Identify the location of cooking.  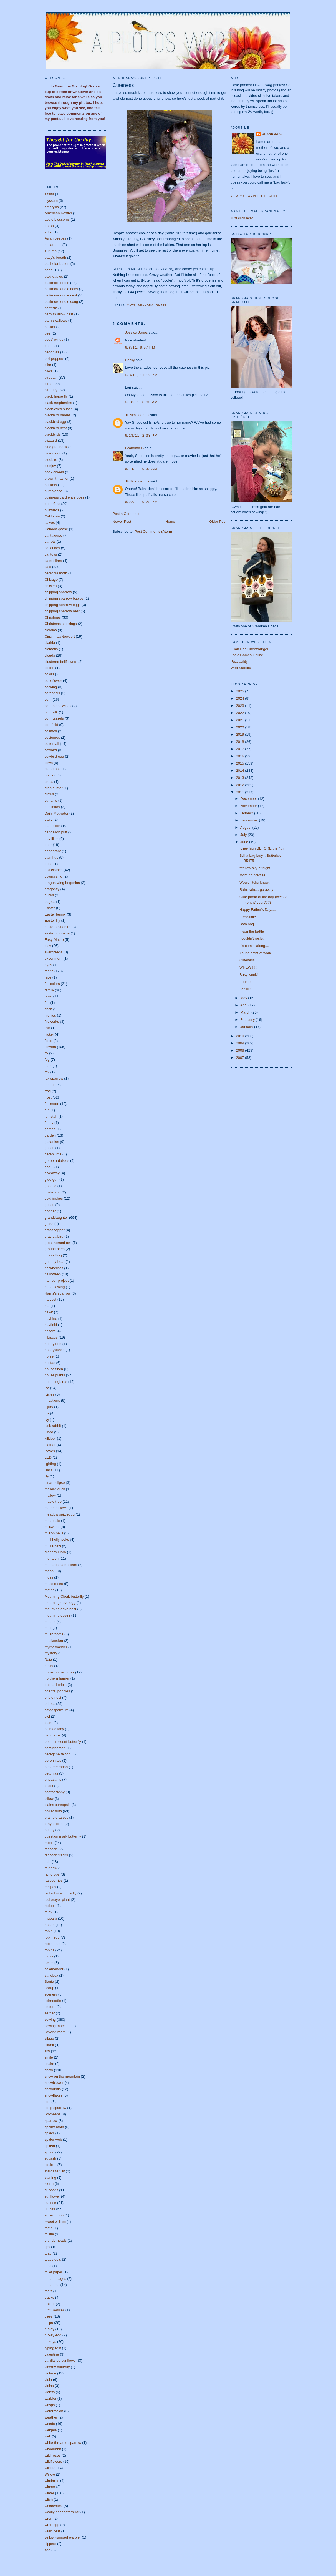
(51, 687).